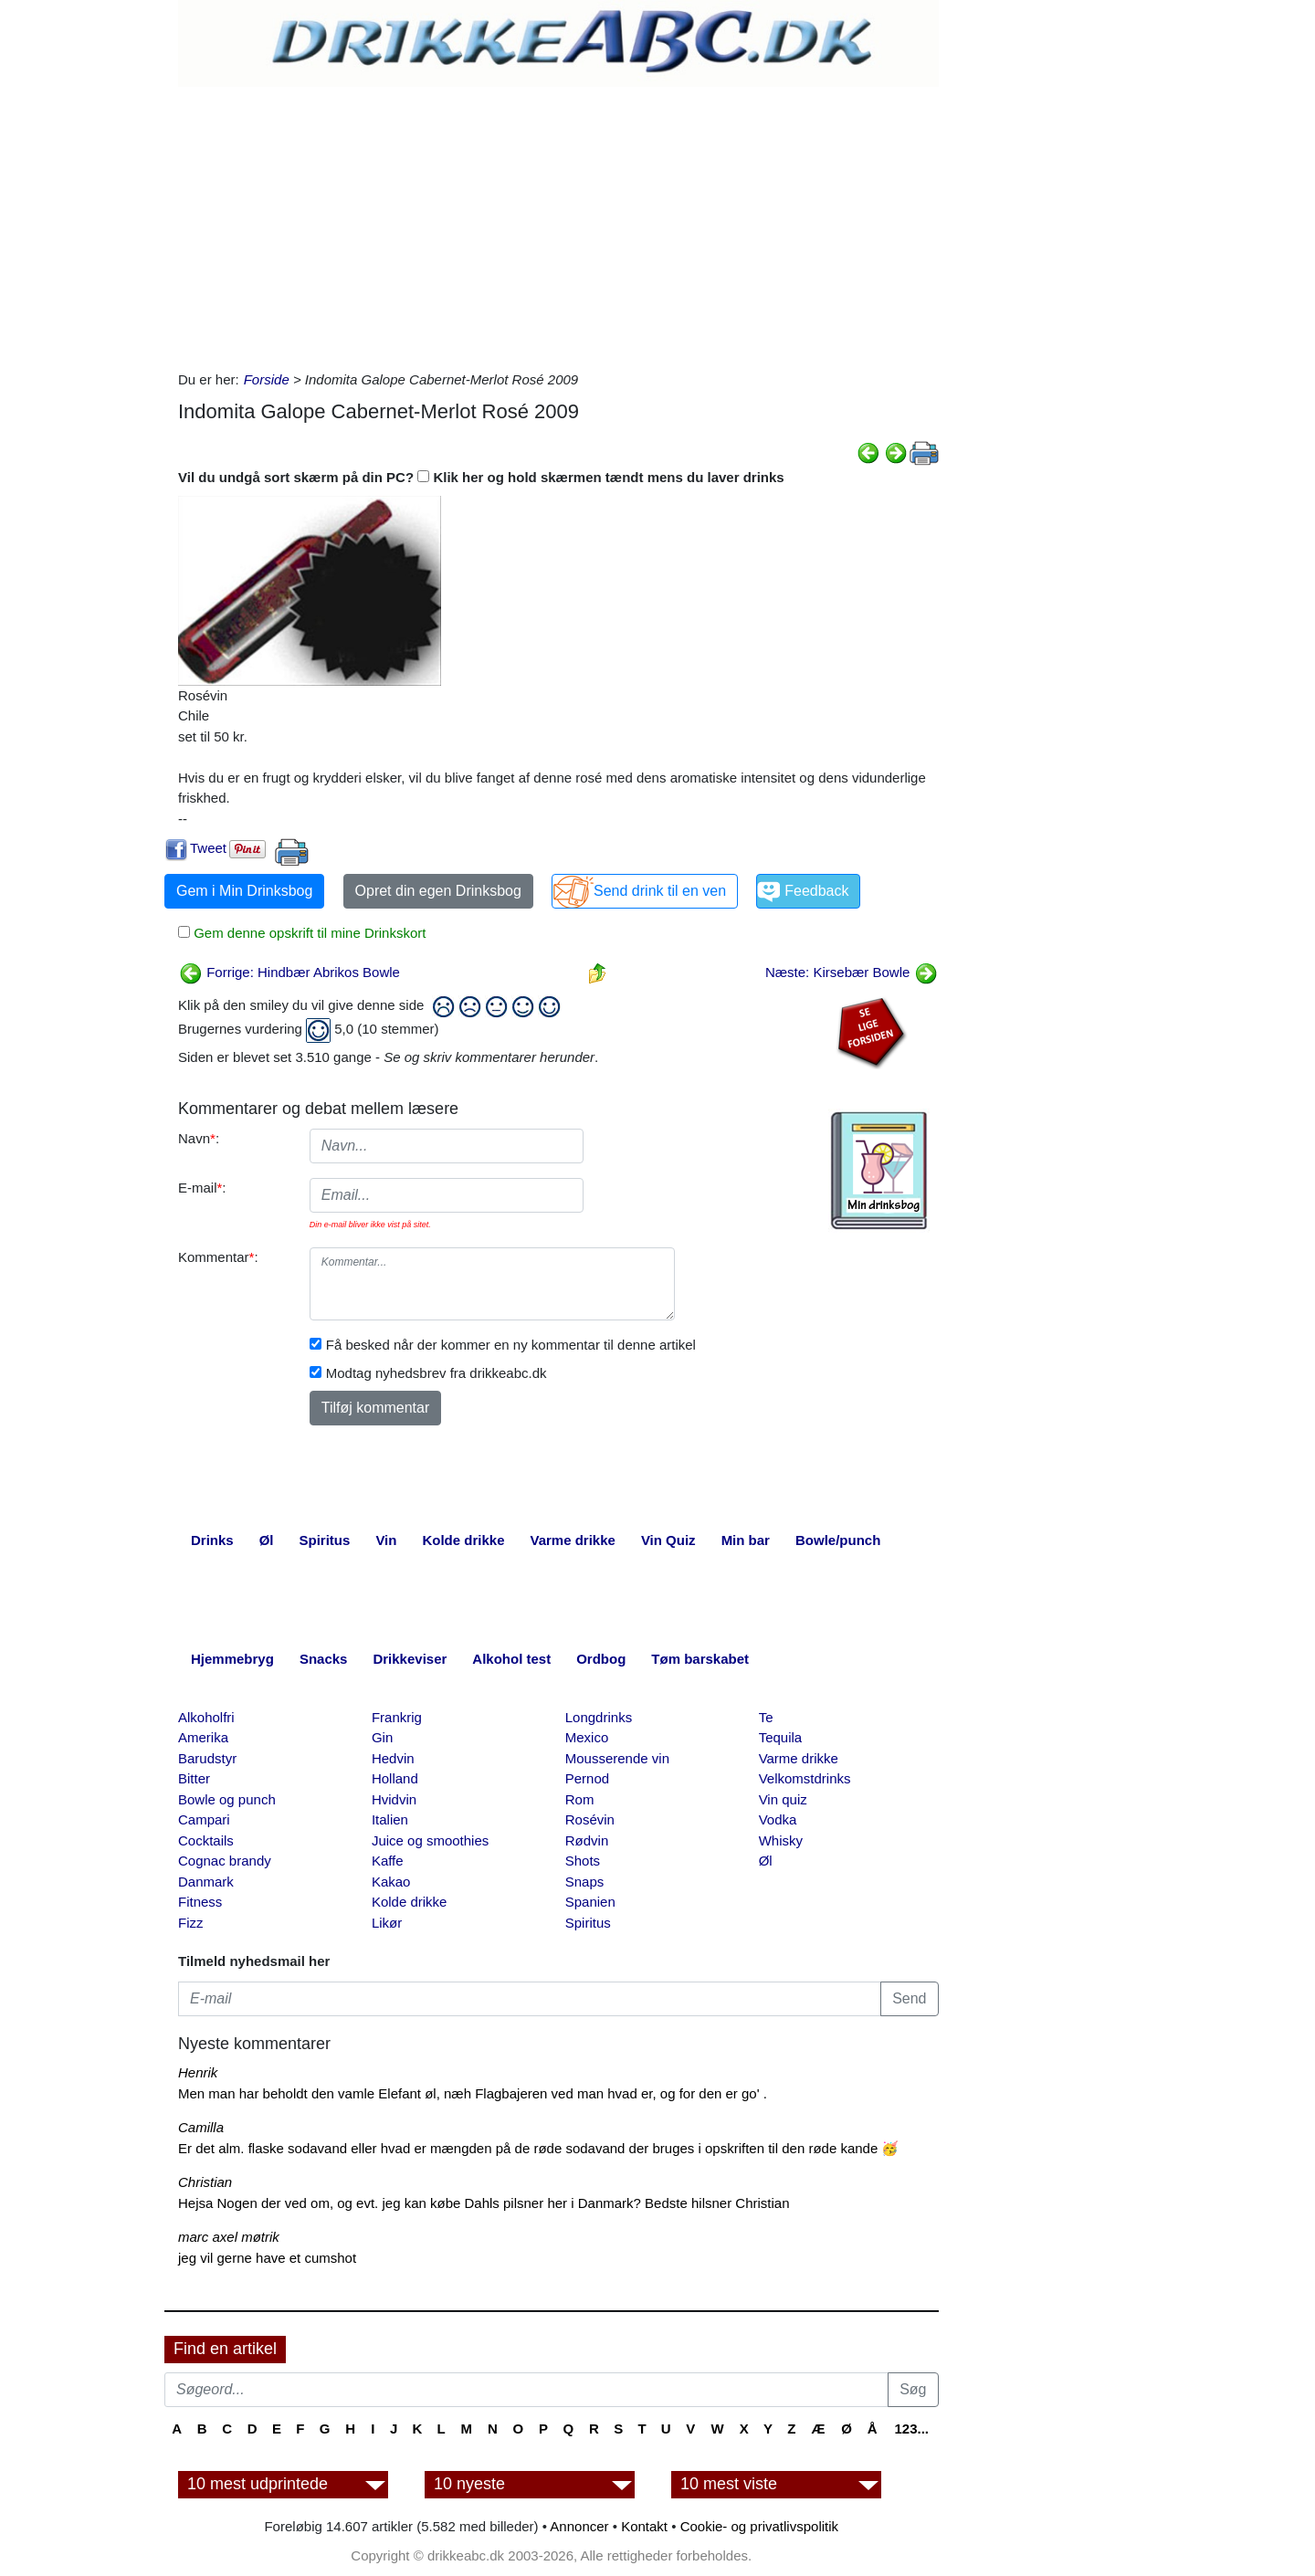 The height and width of the screenshot is (2576, 1315). What do you see at coordinates (387, 1922) in the screenshot?
I see `Likør` at bounding box center [387, 1922].